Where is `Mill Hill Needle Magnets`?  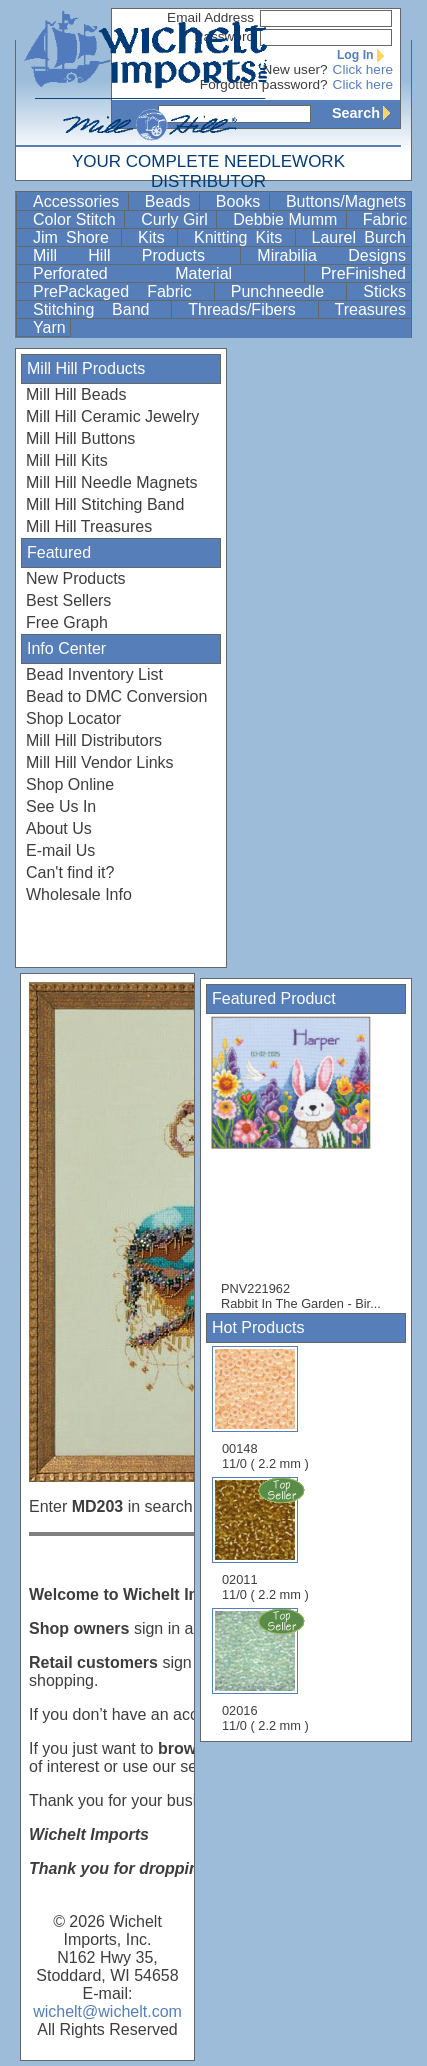
Mill Hill Needle Magnets is located at coordinates (112, 482).